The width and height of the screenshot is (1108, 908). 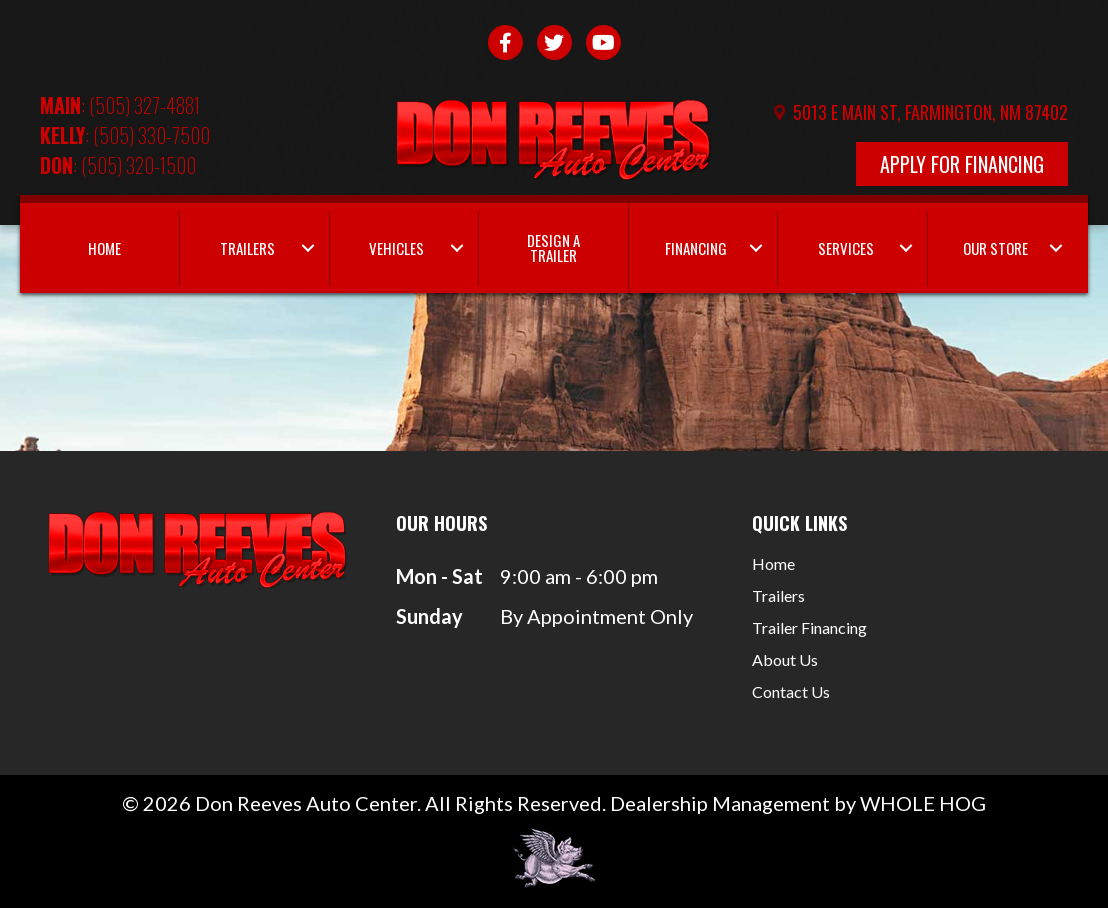 I want to click on (505) 320-1500, so click(x=138, y=165).